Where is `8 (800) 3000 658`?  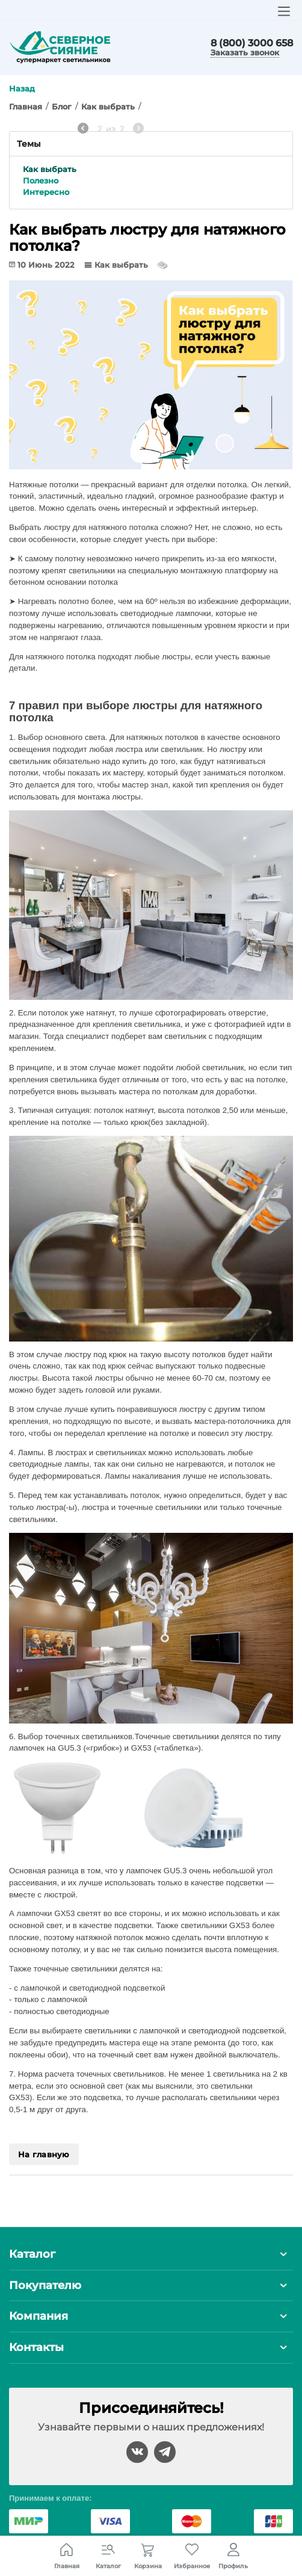 8 (800) 3000 658 is located at coordinates (252, 43).